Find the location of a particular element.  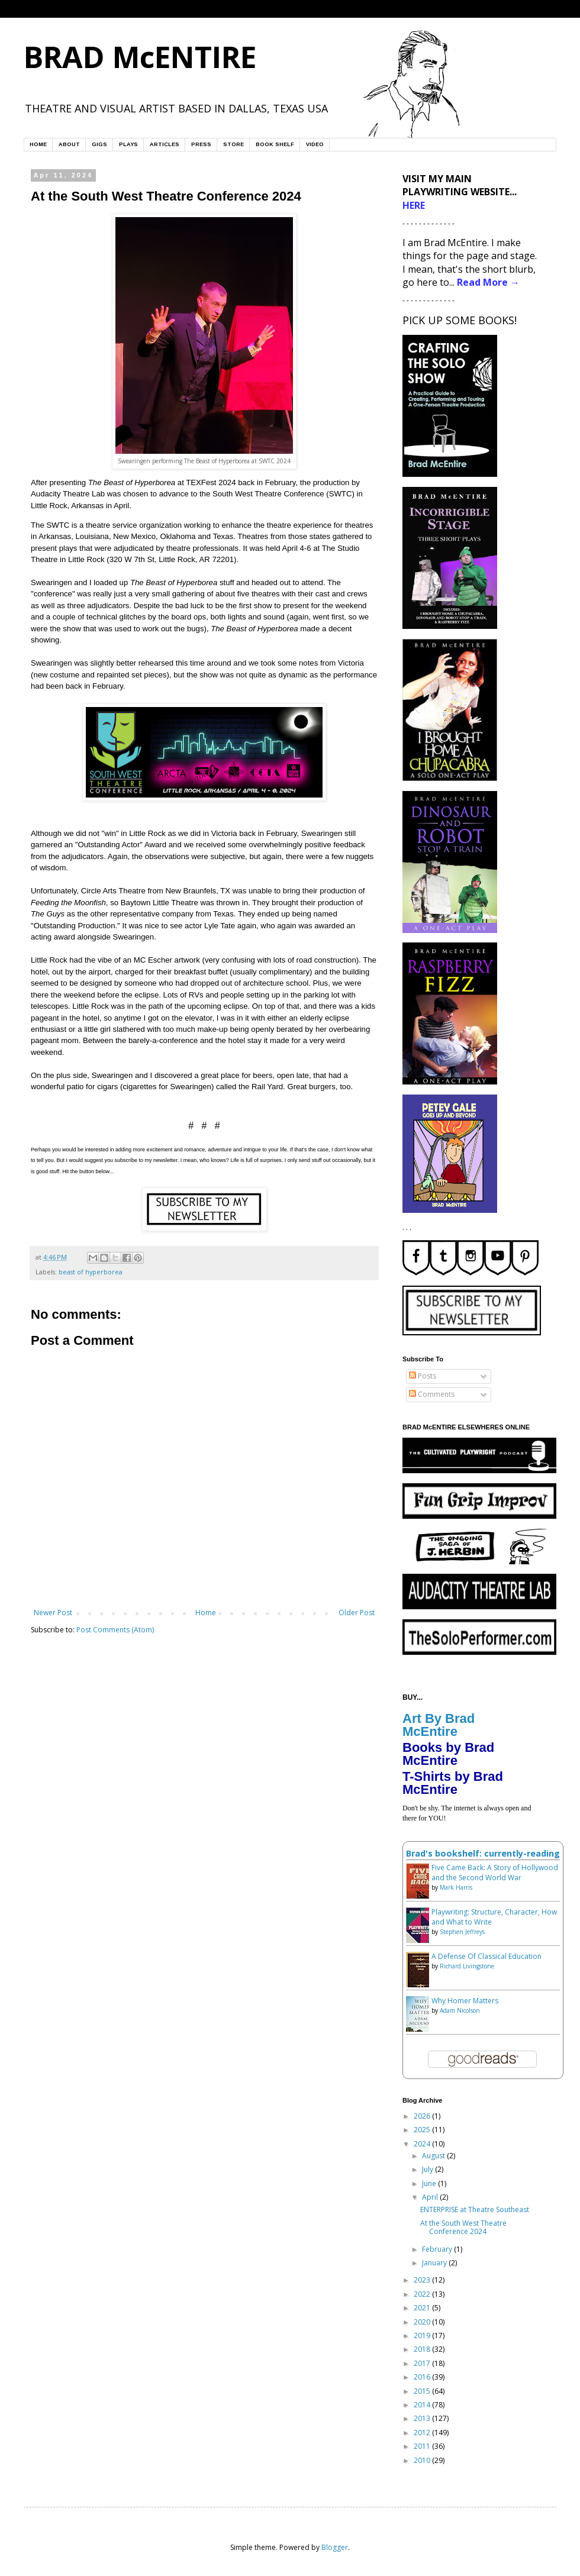

Brad's bookshelf: currently-reading is located at coordinates (483, 1853).